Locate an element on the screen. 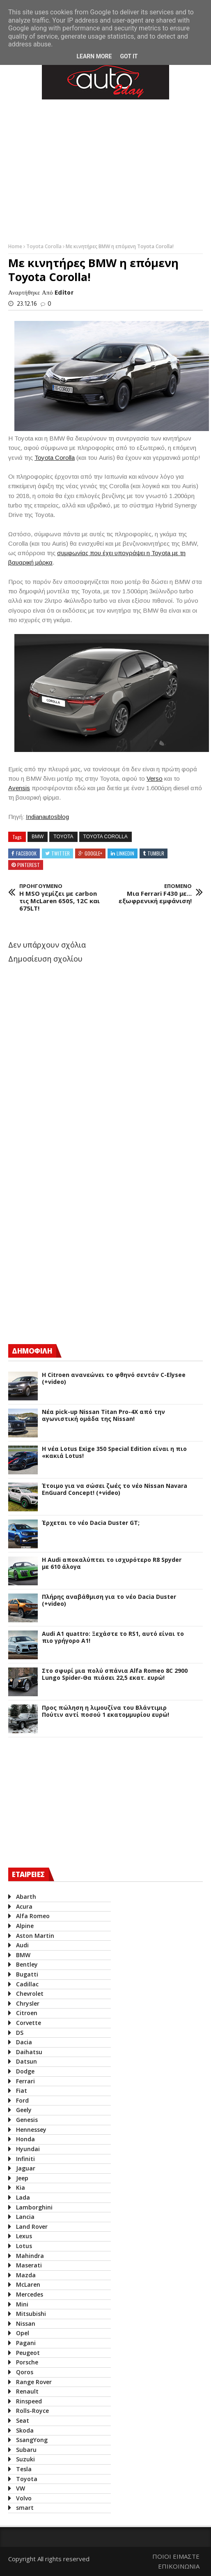 Image resolution: width=211 pixels, height=2576 pixels. Maserati is located at coordinates (29, 2265).